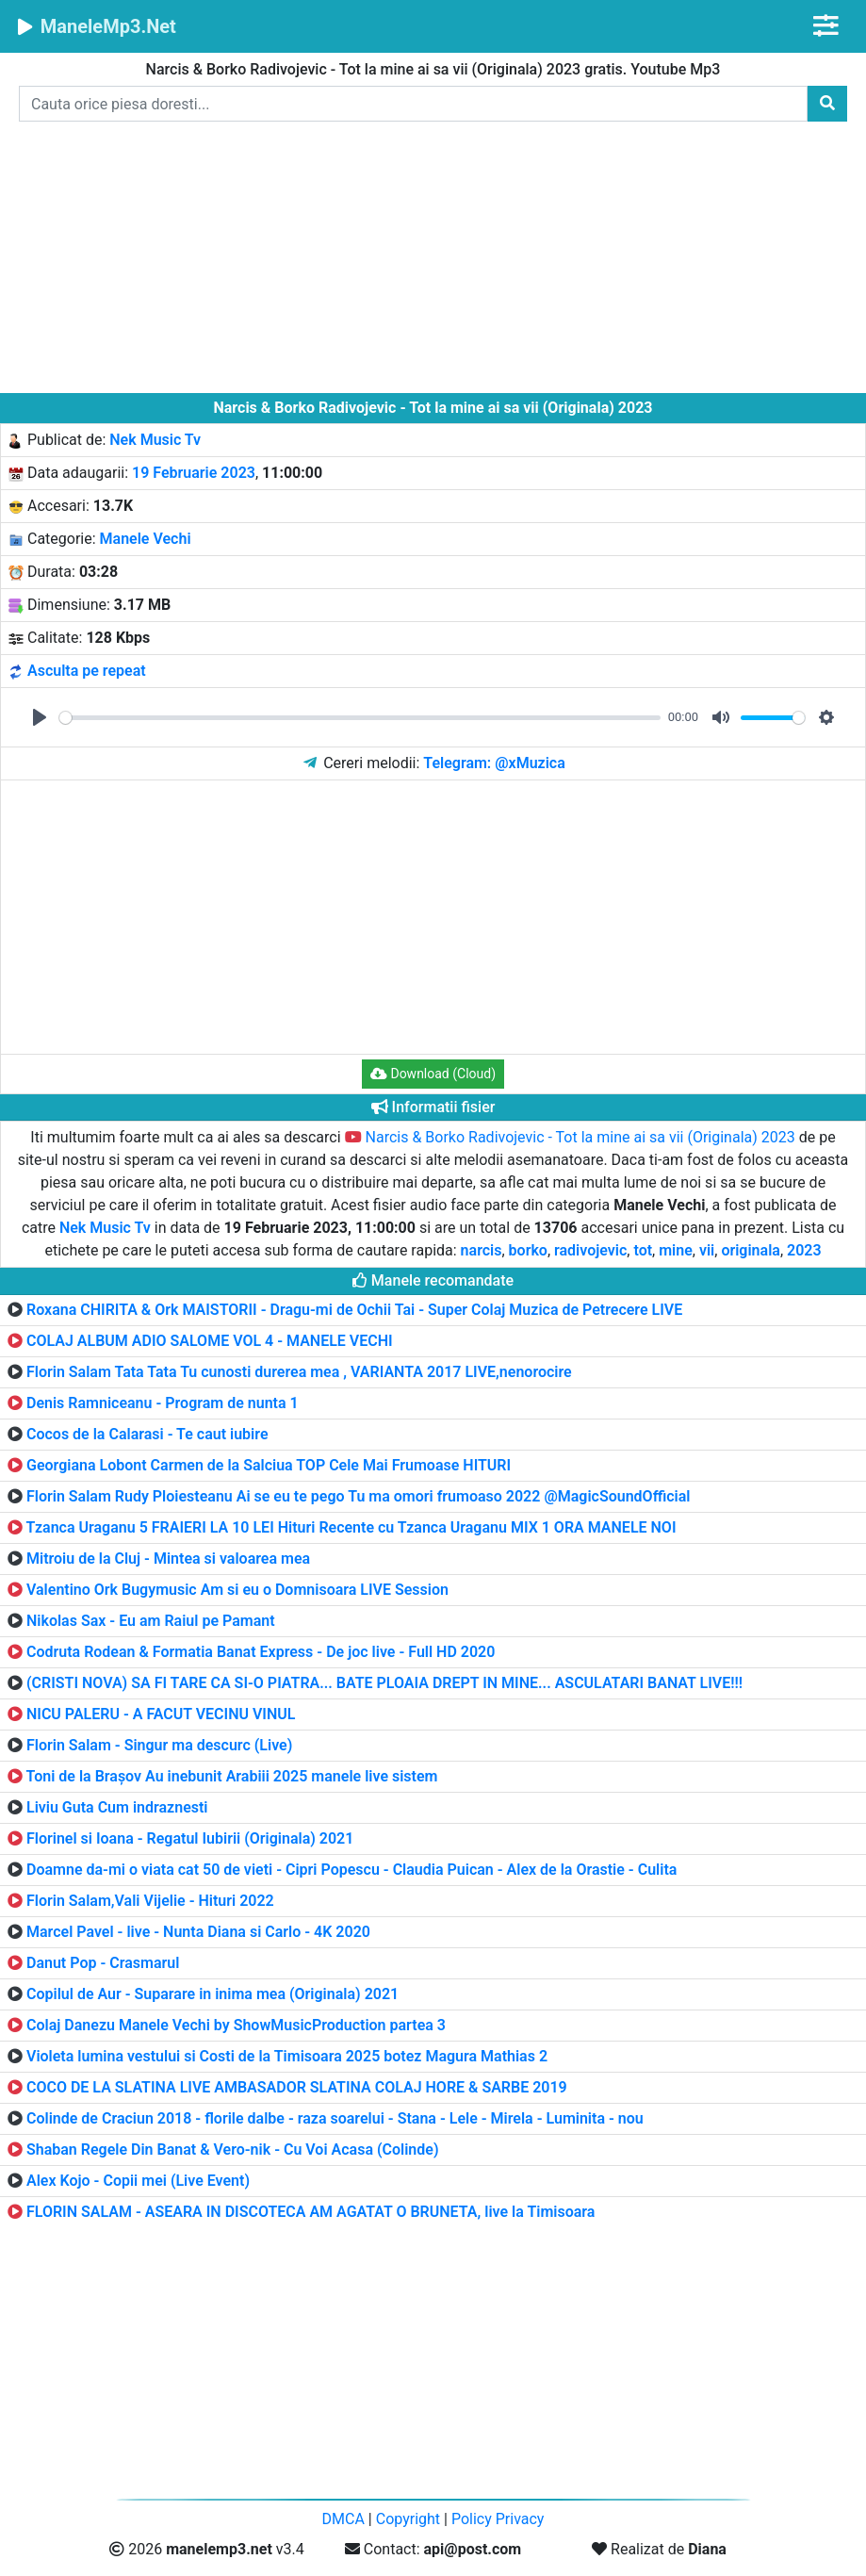 The width and height of the screenshot is (866, 2576). Describe the element at coordinates (642, 1250) in the screenshot. I see `tot` at that location.